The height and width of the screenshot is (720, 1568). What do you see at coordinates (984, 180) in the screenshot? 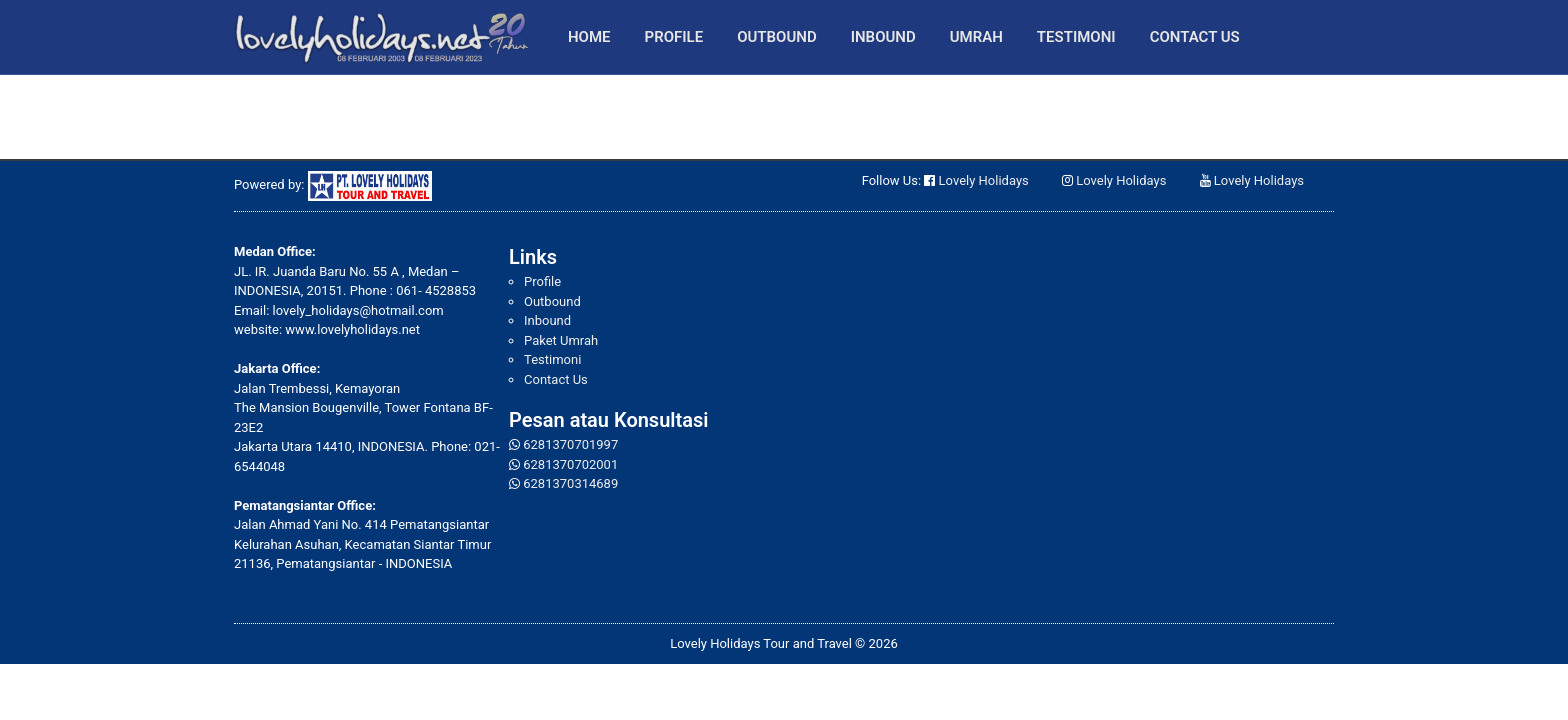
I see `Lovely Holidays` at bounding box center [984, 180].